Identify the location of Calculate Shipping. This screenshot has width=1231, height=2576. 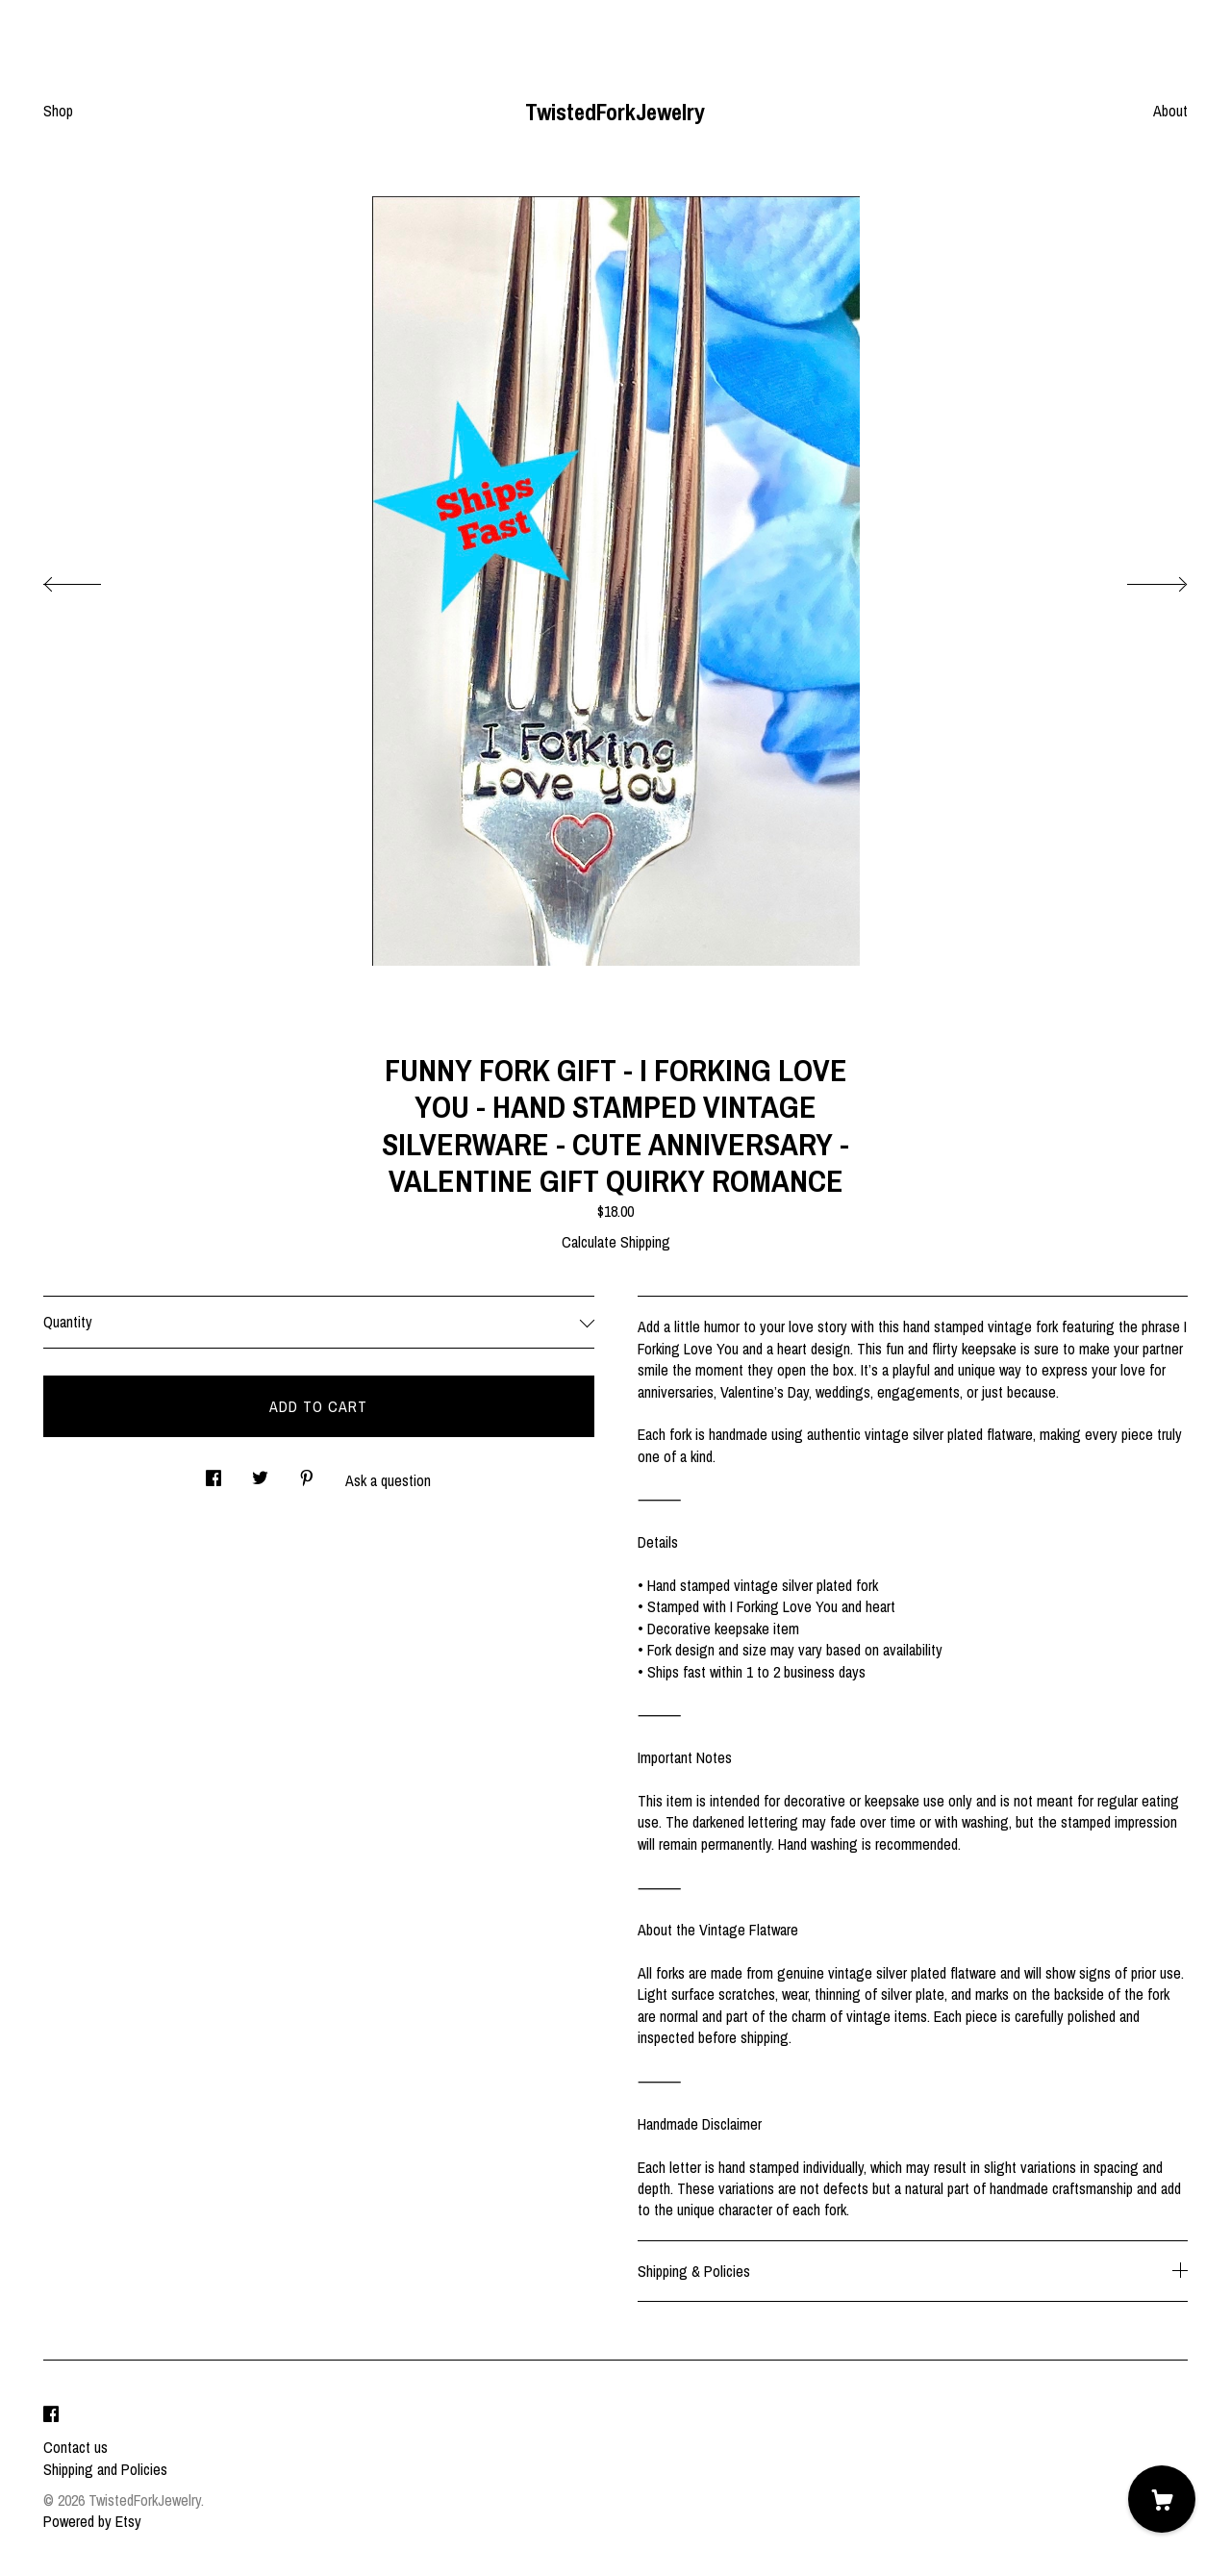
(616, 1241).